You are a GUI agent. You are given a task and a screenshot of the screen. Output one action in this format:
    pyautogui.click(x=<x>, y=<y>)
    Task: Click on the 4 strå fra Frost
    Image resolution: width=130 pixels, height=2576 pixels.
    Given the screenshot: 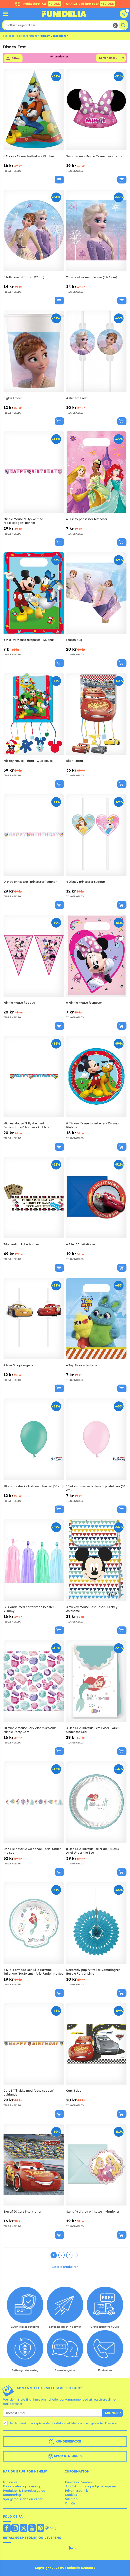 What is the action you would take?
    pyautogui.click(x=77, y=398)
    